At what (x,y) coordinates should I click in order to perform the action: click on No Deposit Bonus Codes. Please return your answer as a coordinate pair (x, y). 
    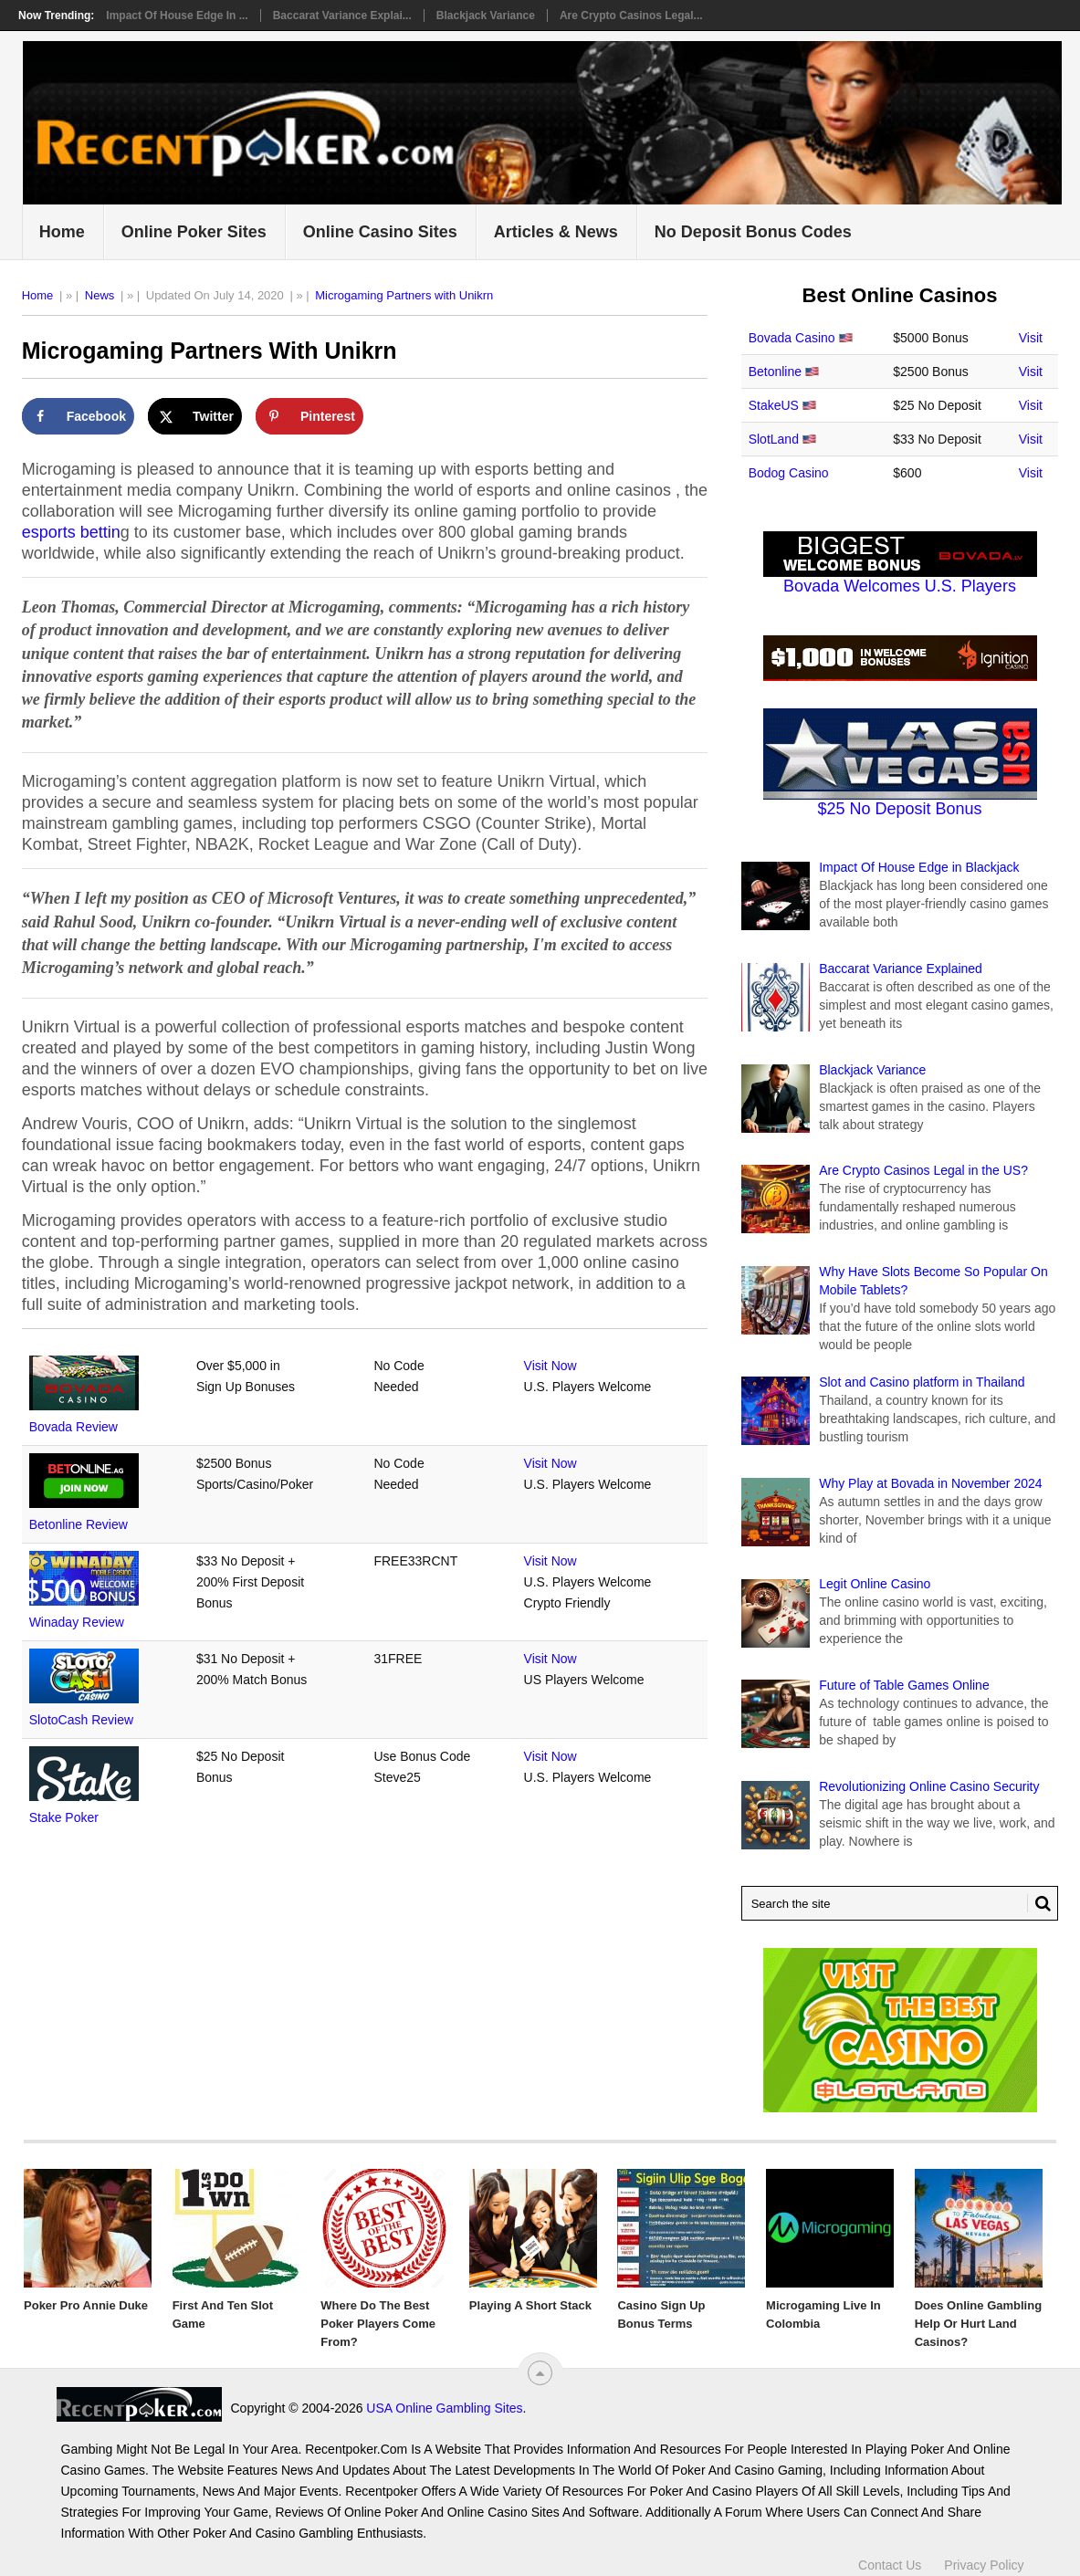
    Looking at the image, I should click on (753, 232).